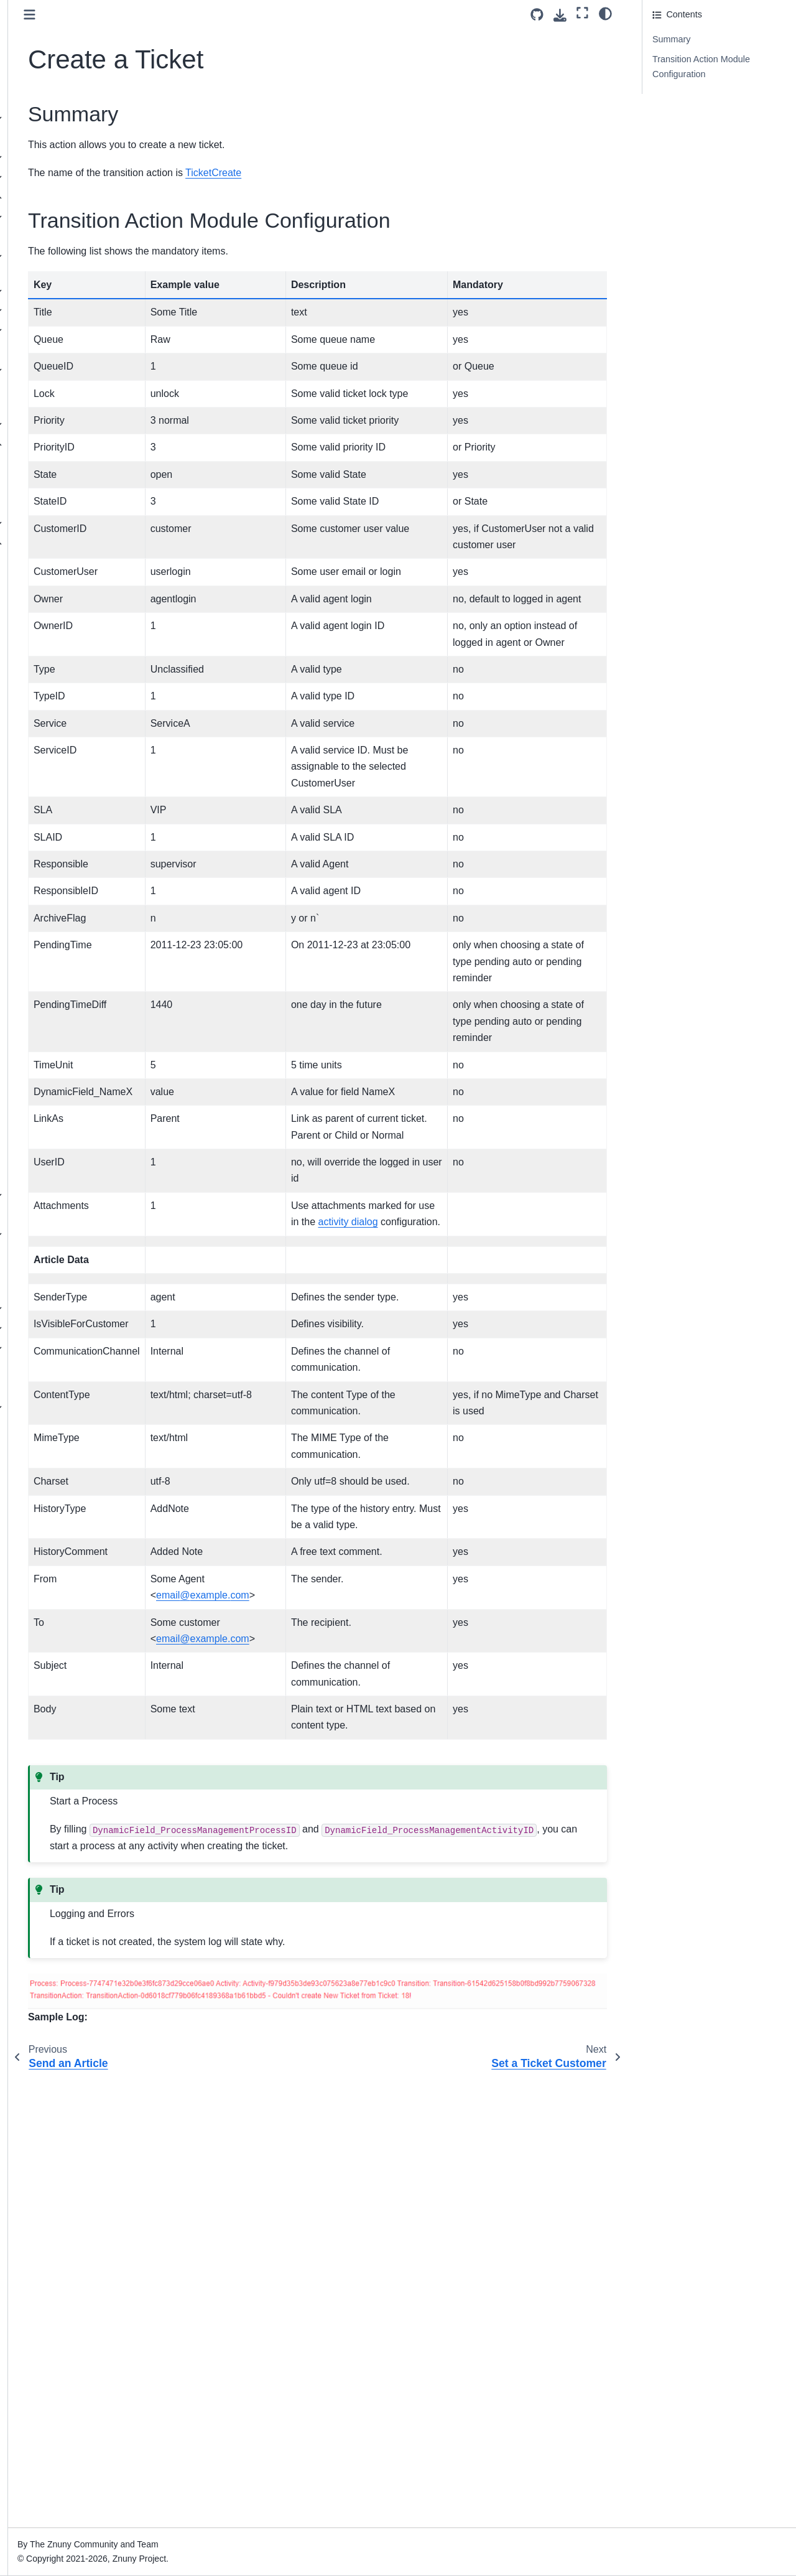 The height and width of the screenshot is (2576, 796). I want to click on [Download this page], so click(560, 15).